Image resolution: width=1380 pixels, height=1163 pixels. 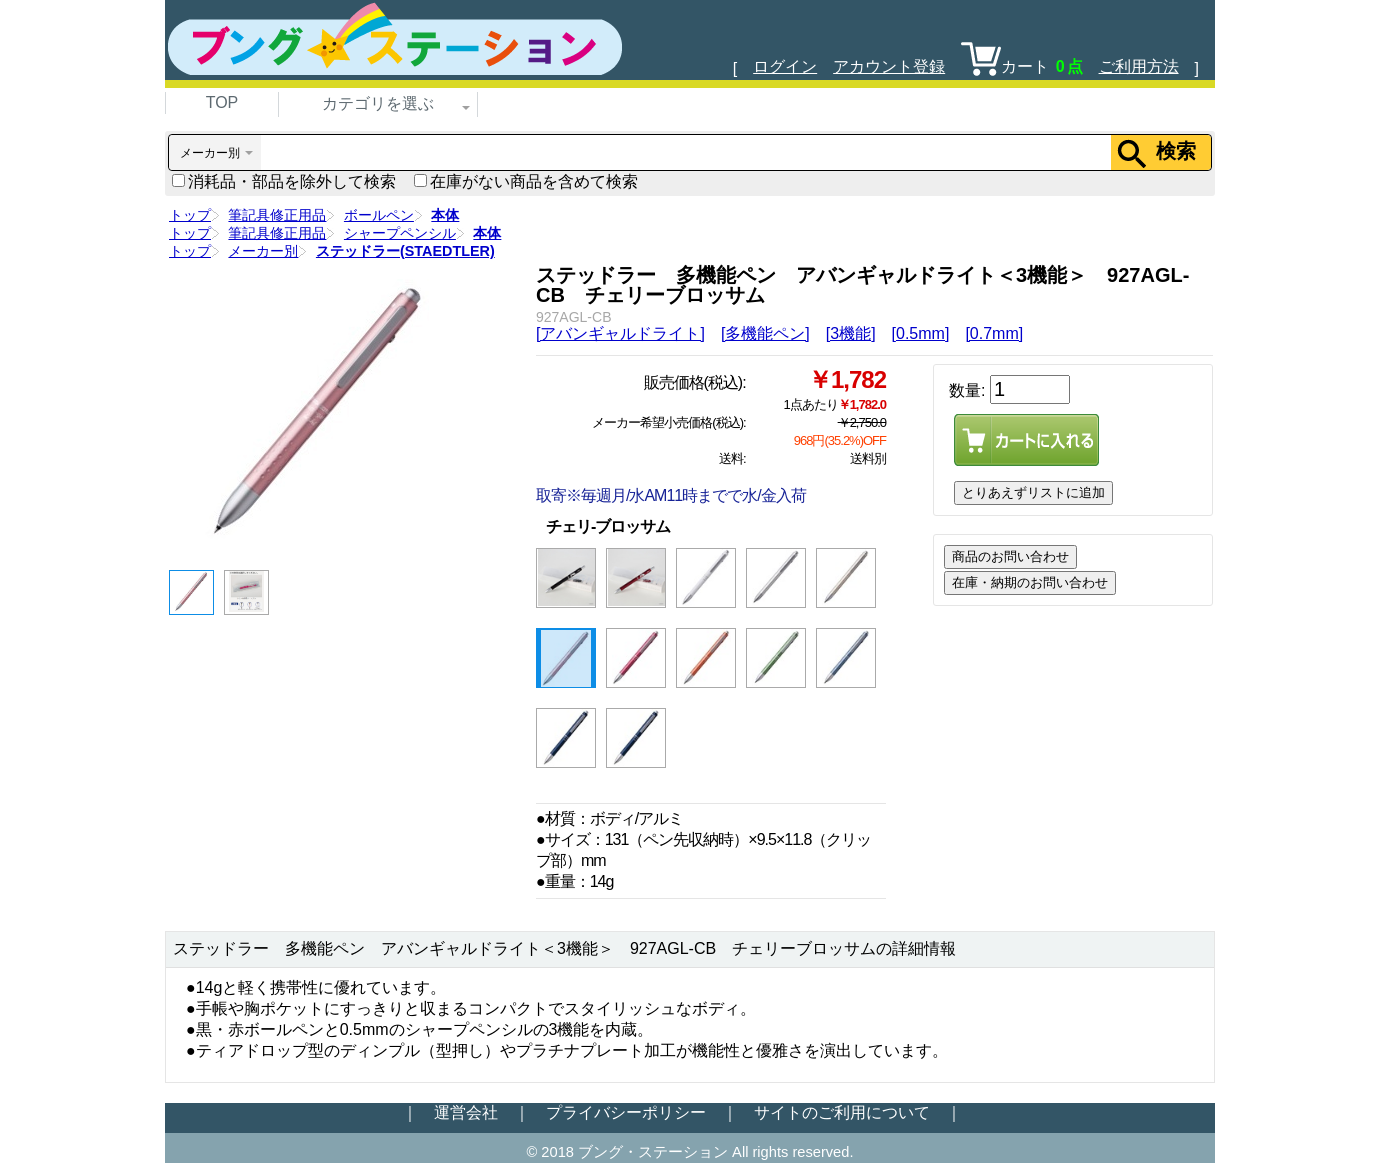 I want to click on 運営会社, so click(x=466, y=1112).